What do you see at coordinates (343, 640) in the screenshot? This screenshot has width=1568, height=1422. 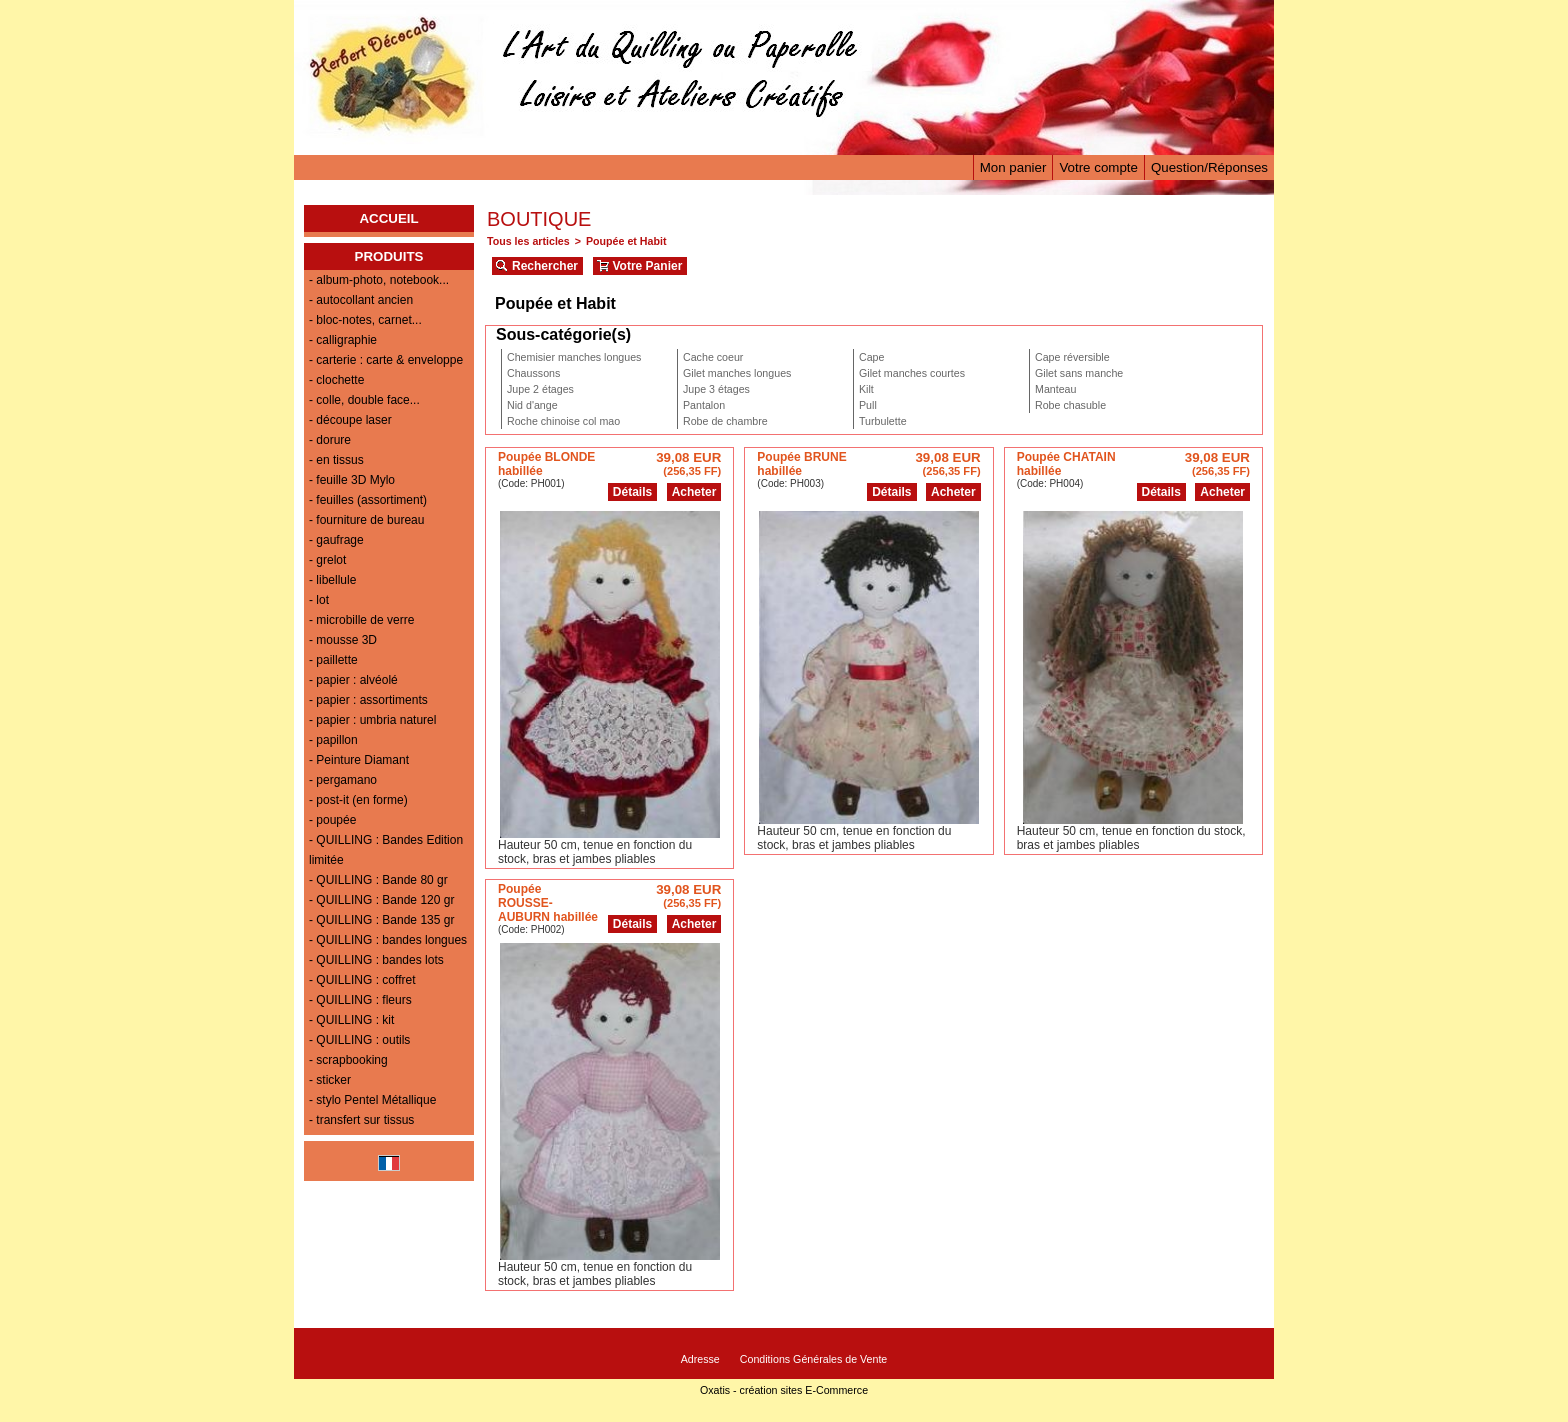 I see `- mousse 3D` at bounding box center [343, 640].